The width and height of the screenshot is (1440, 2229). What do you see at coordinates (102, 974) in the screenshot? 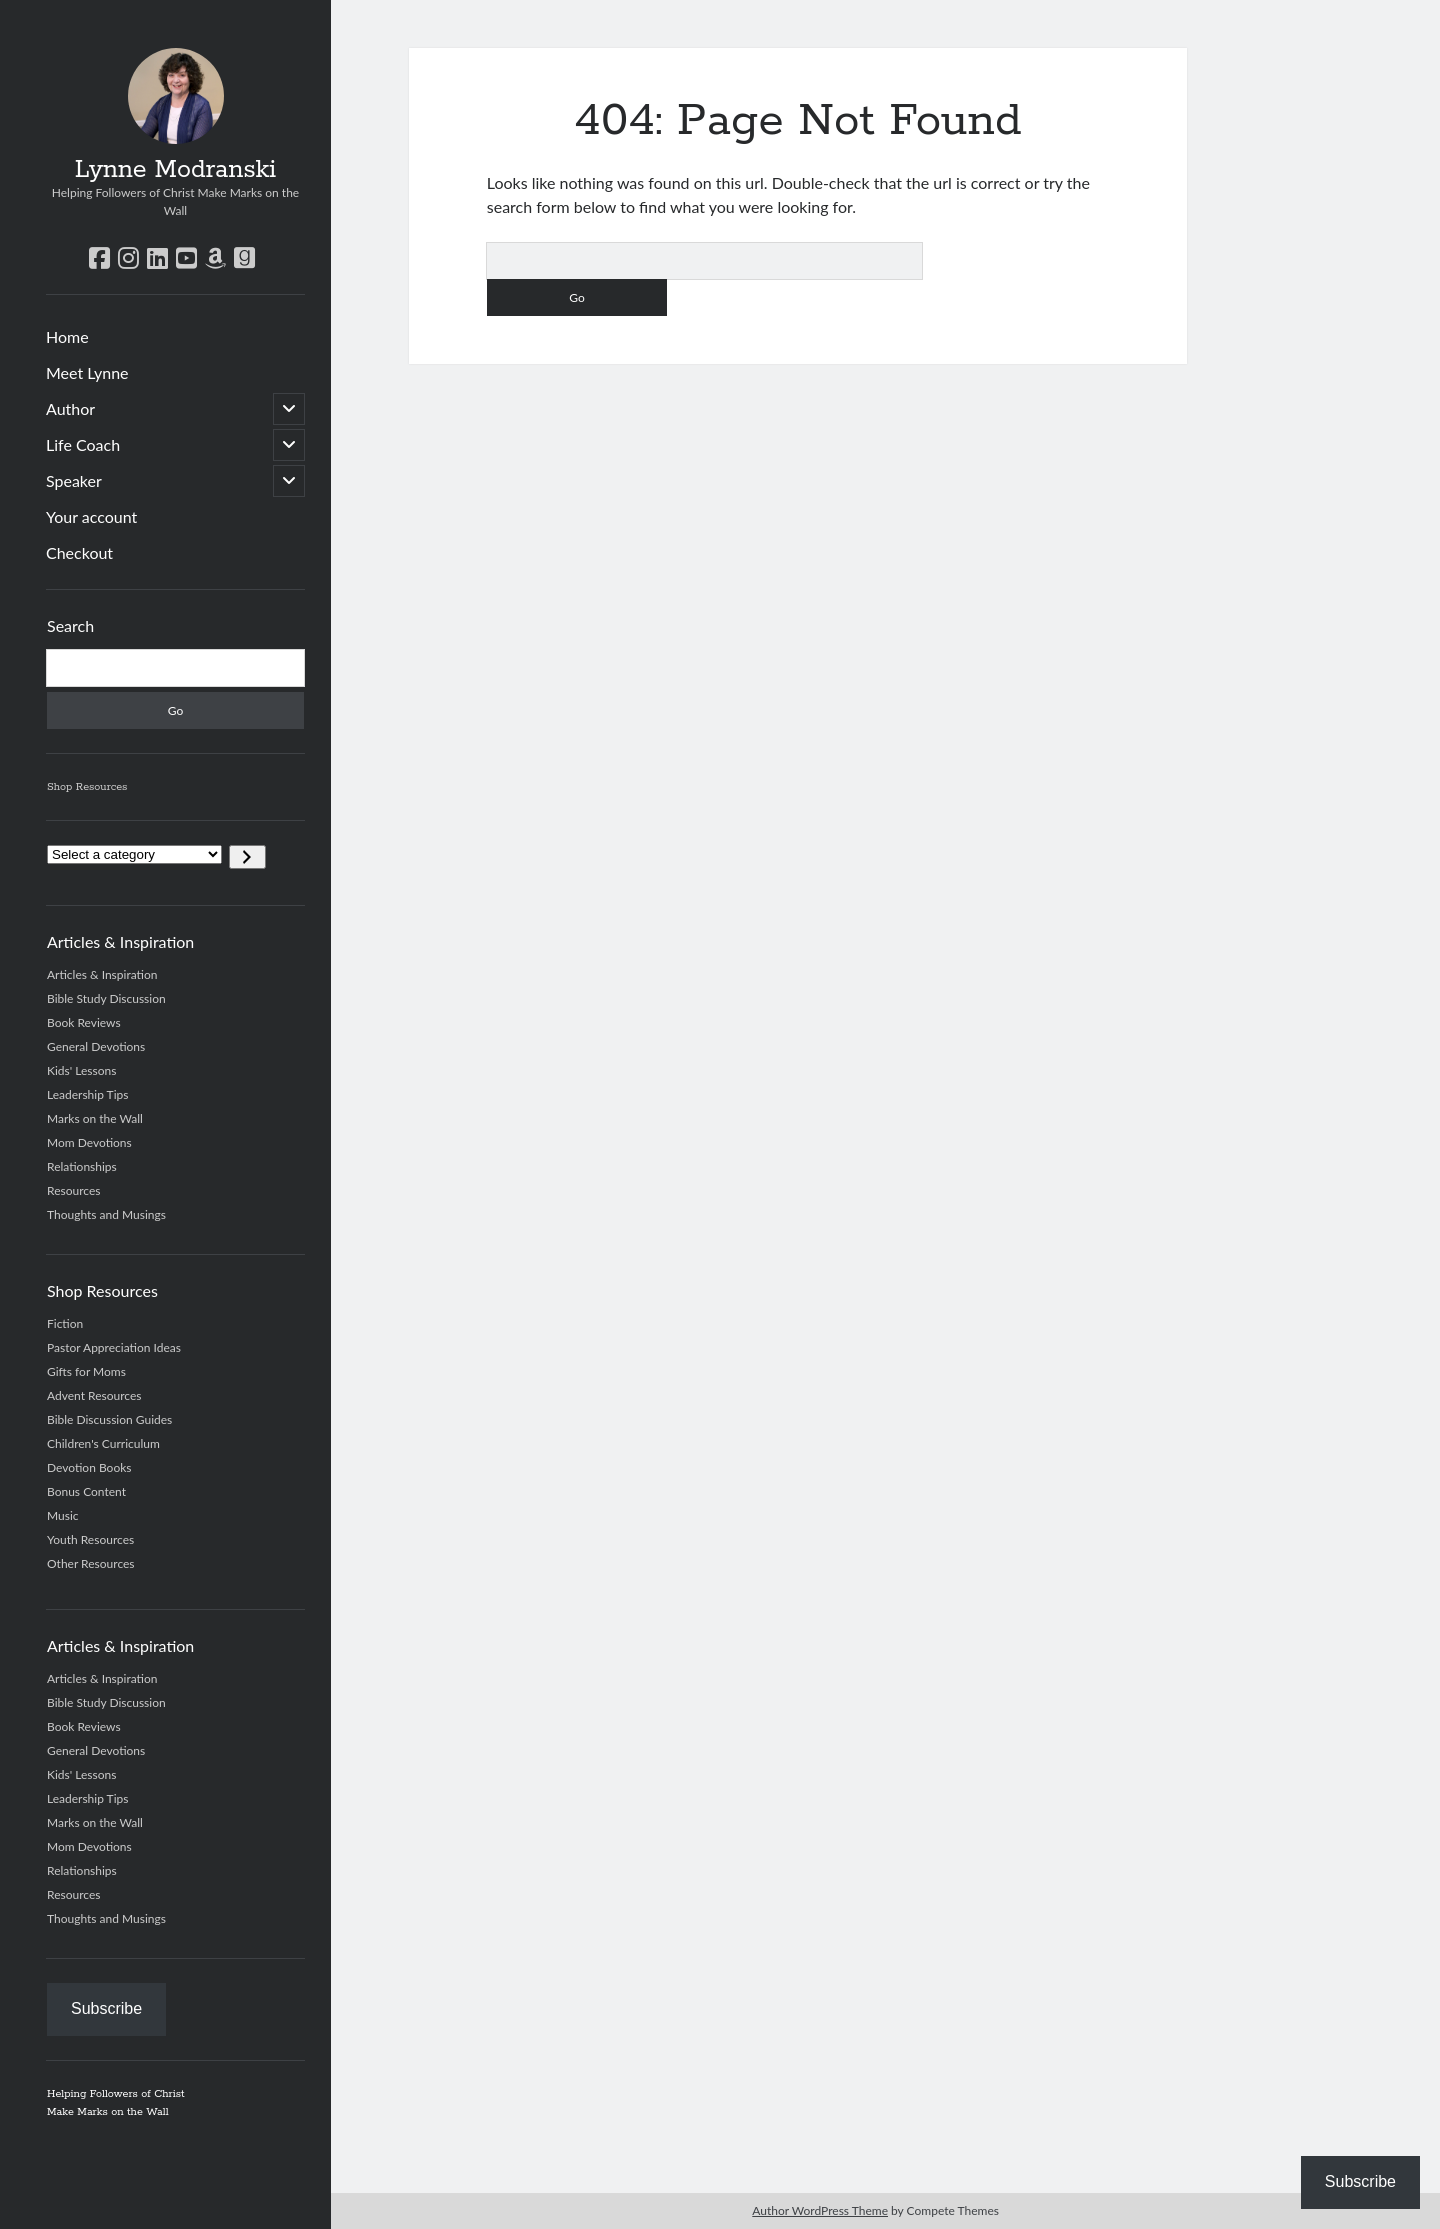
I see `Articles & Inspiration` at bounding box center [102, 974].